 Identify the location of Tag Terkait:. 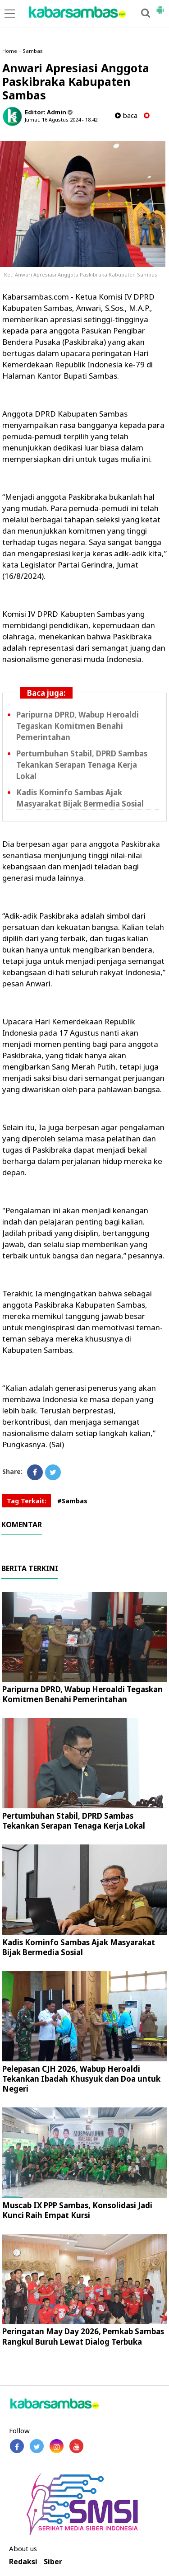
(26, 1501).